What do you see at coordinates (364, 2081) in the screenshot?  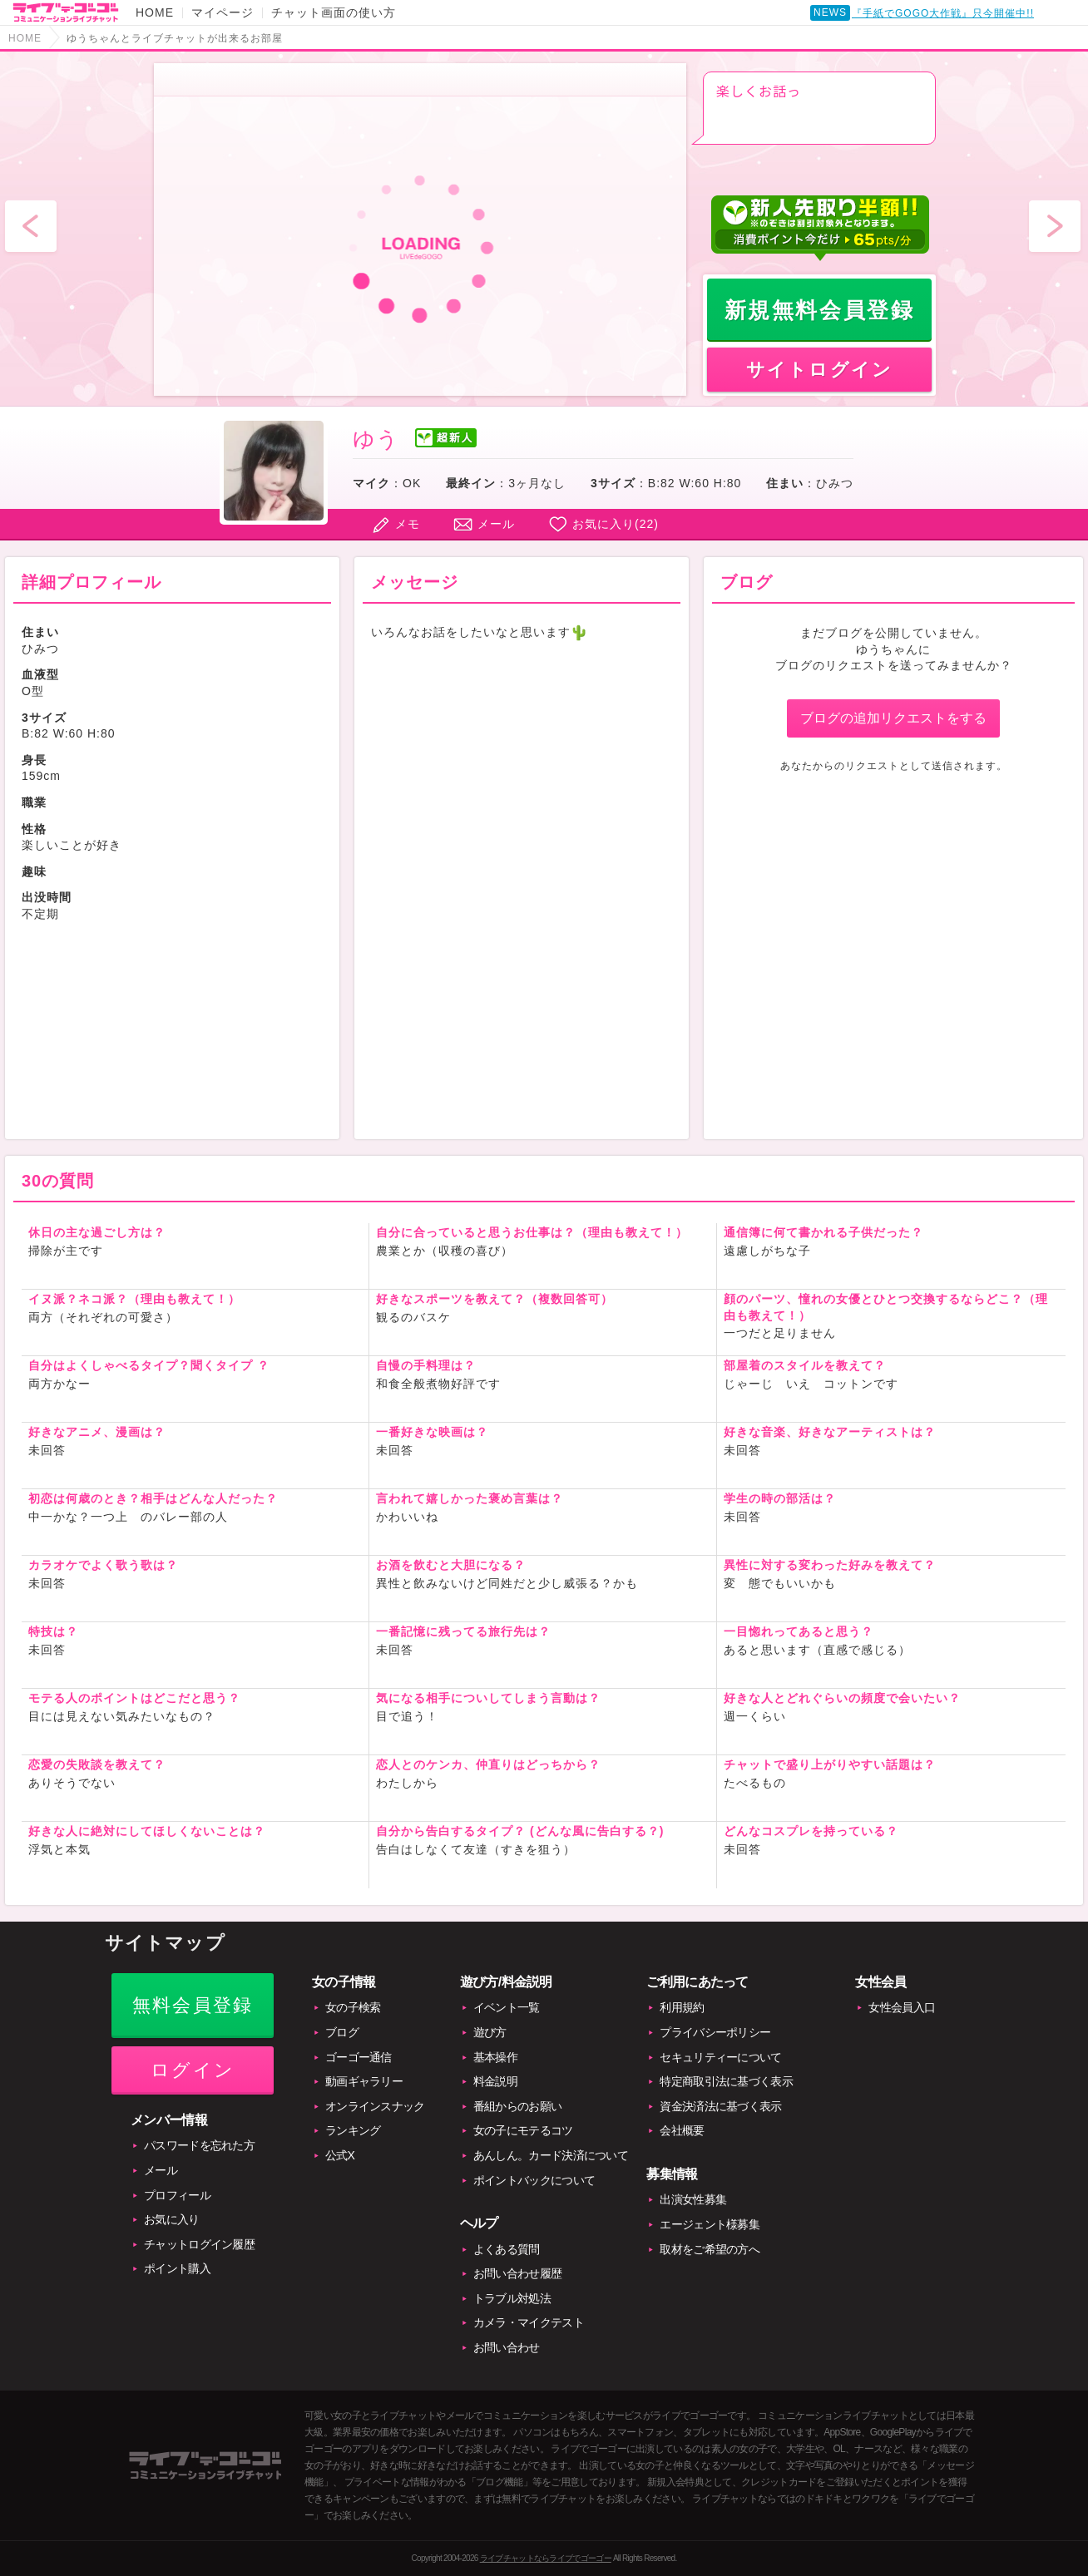 I see `動画ギャラリー` at bounding box center [364, 2081].